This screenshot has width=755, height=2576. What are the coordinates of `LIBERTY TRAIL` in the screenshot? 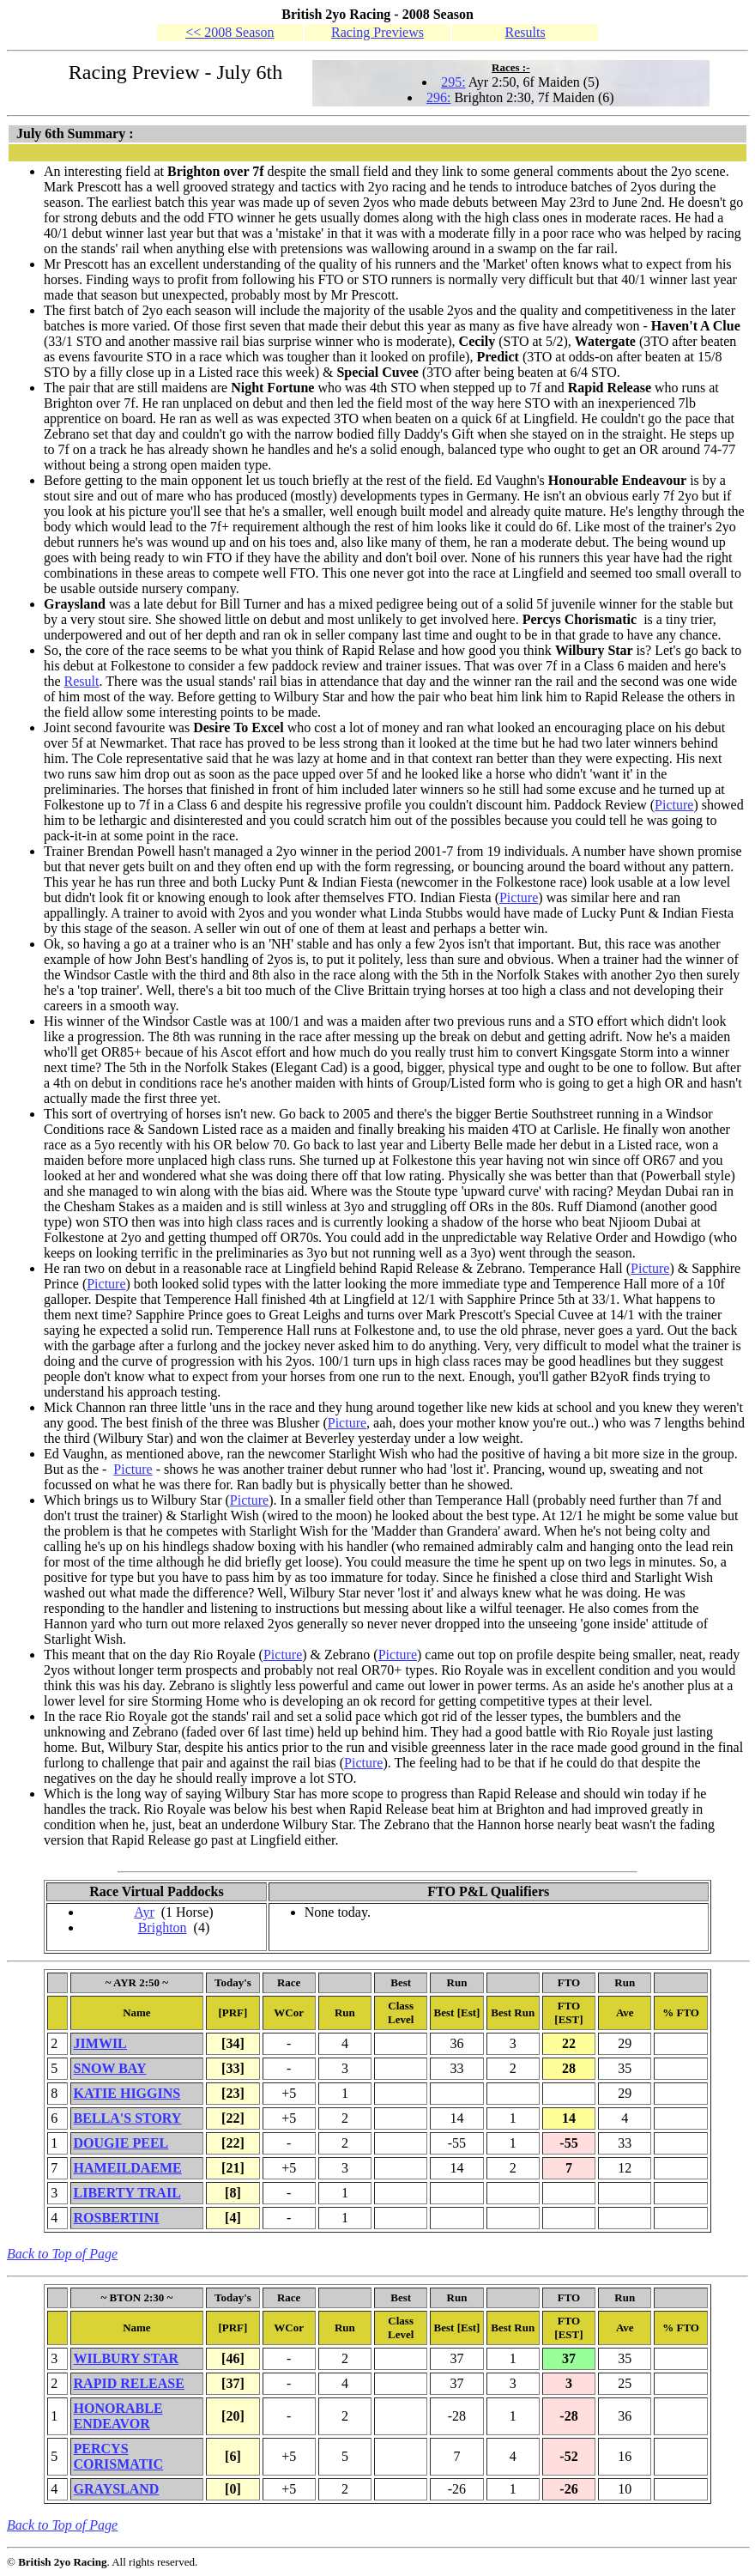 It's located at (127, 2192).